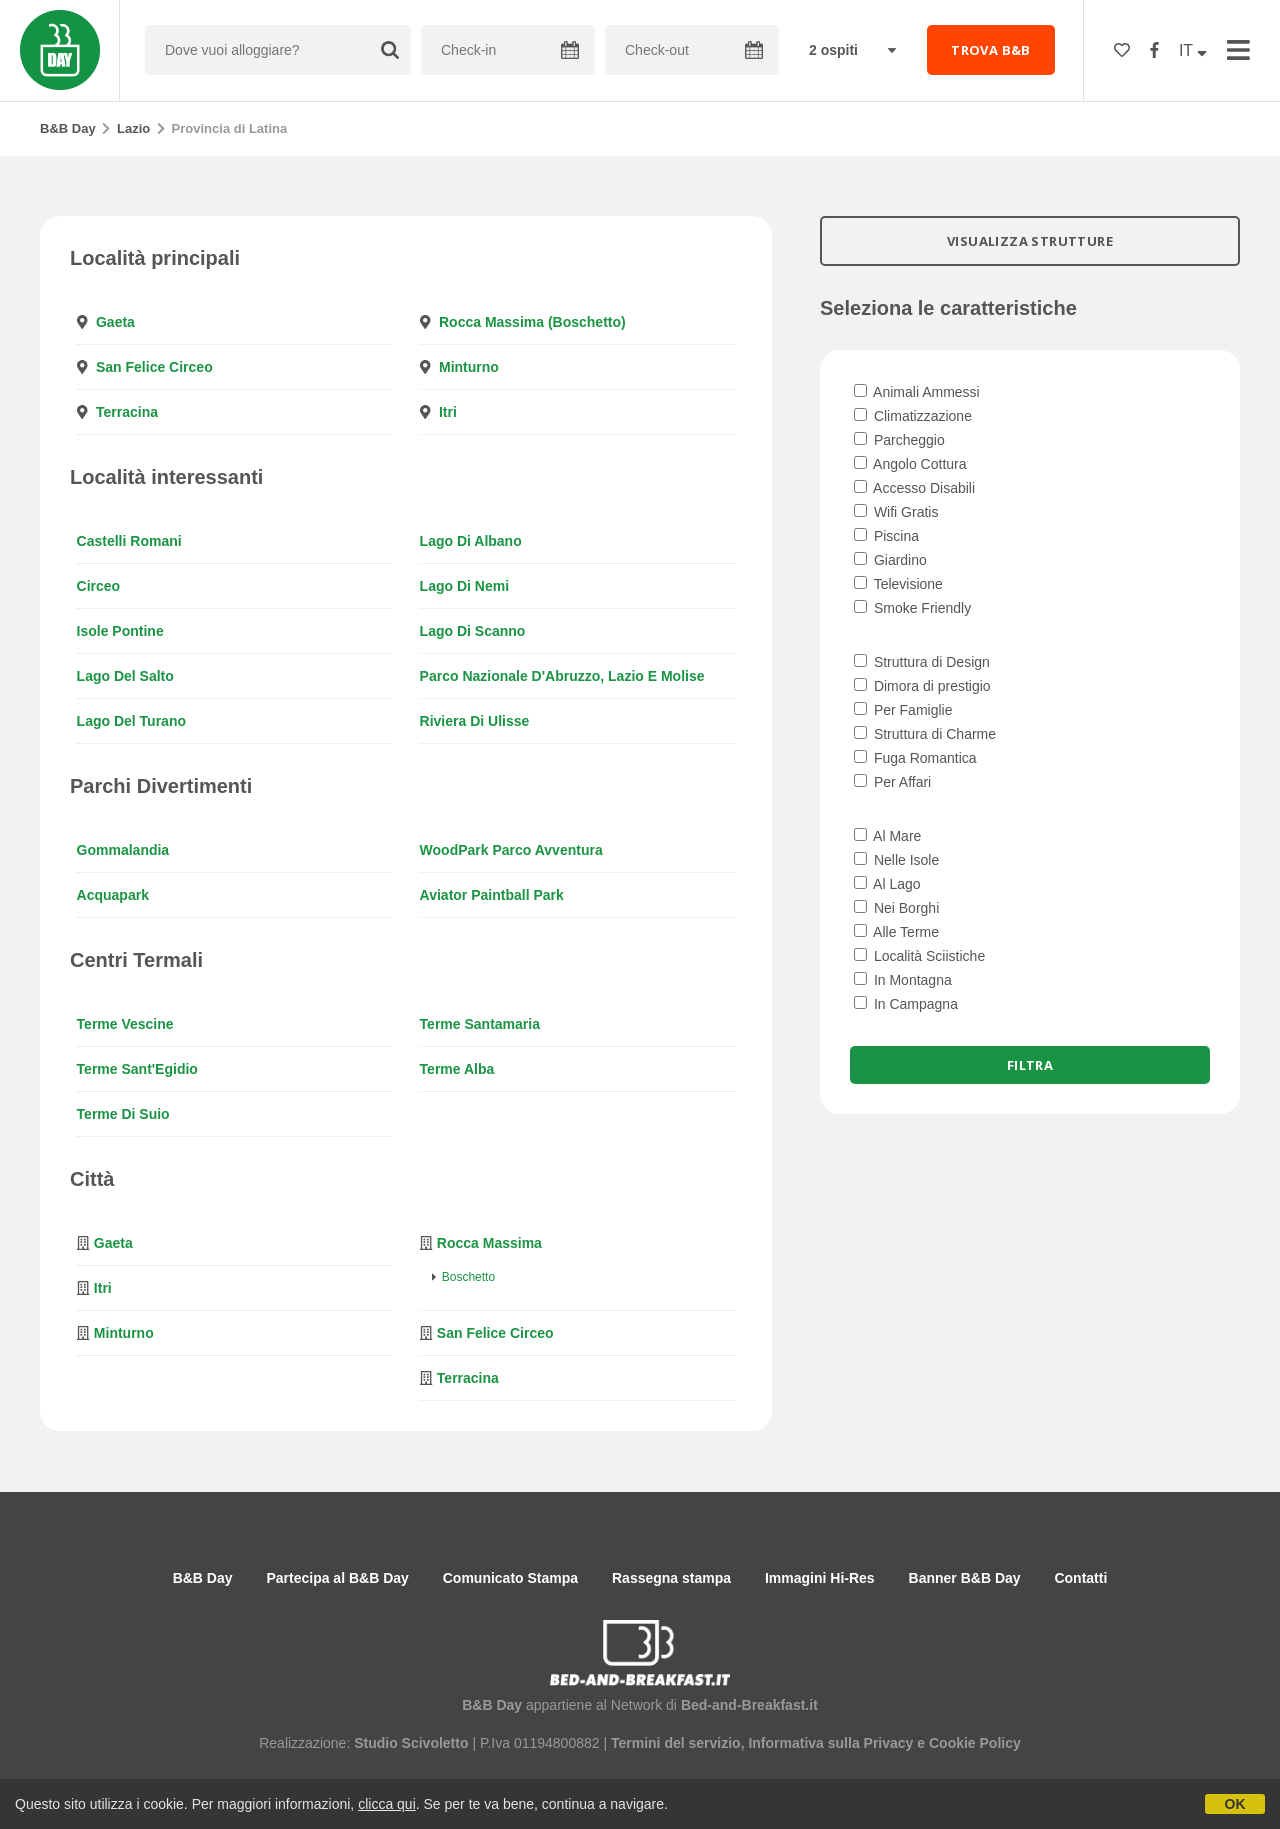 The height and width of the screenshot is (1829, 1280). What do you see at coordinates (129, 541) in the screenshot?
I see `Castelli Romani` at bounding box center [129, 541].